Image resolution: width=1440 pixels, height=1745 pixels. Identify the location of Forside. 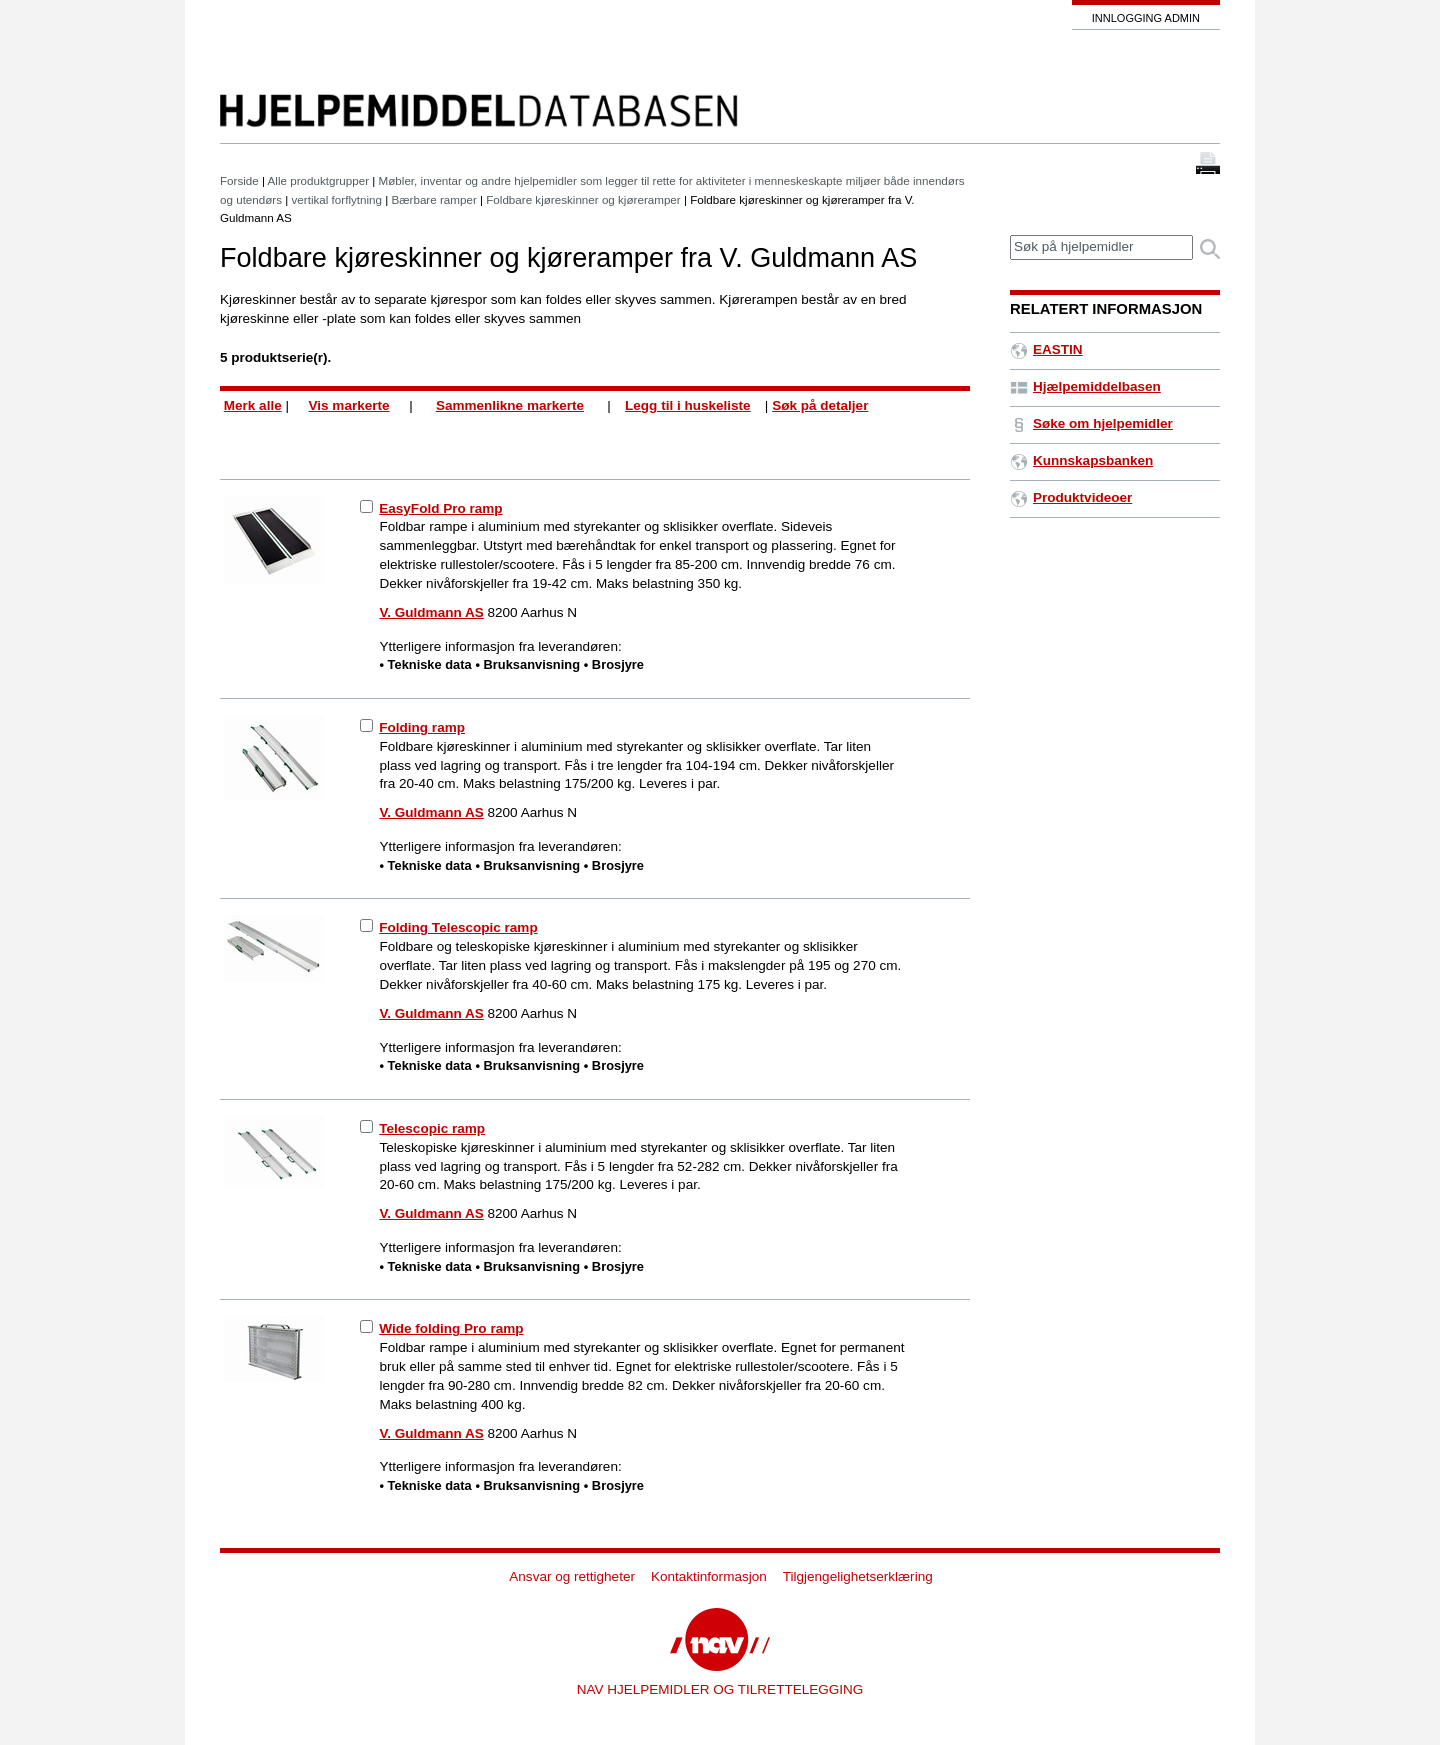
(239, 180).